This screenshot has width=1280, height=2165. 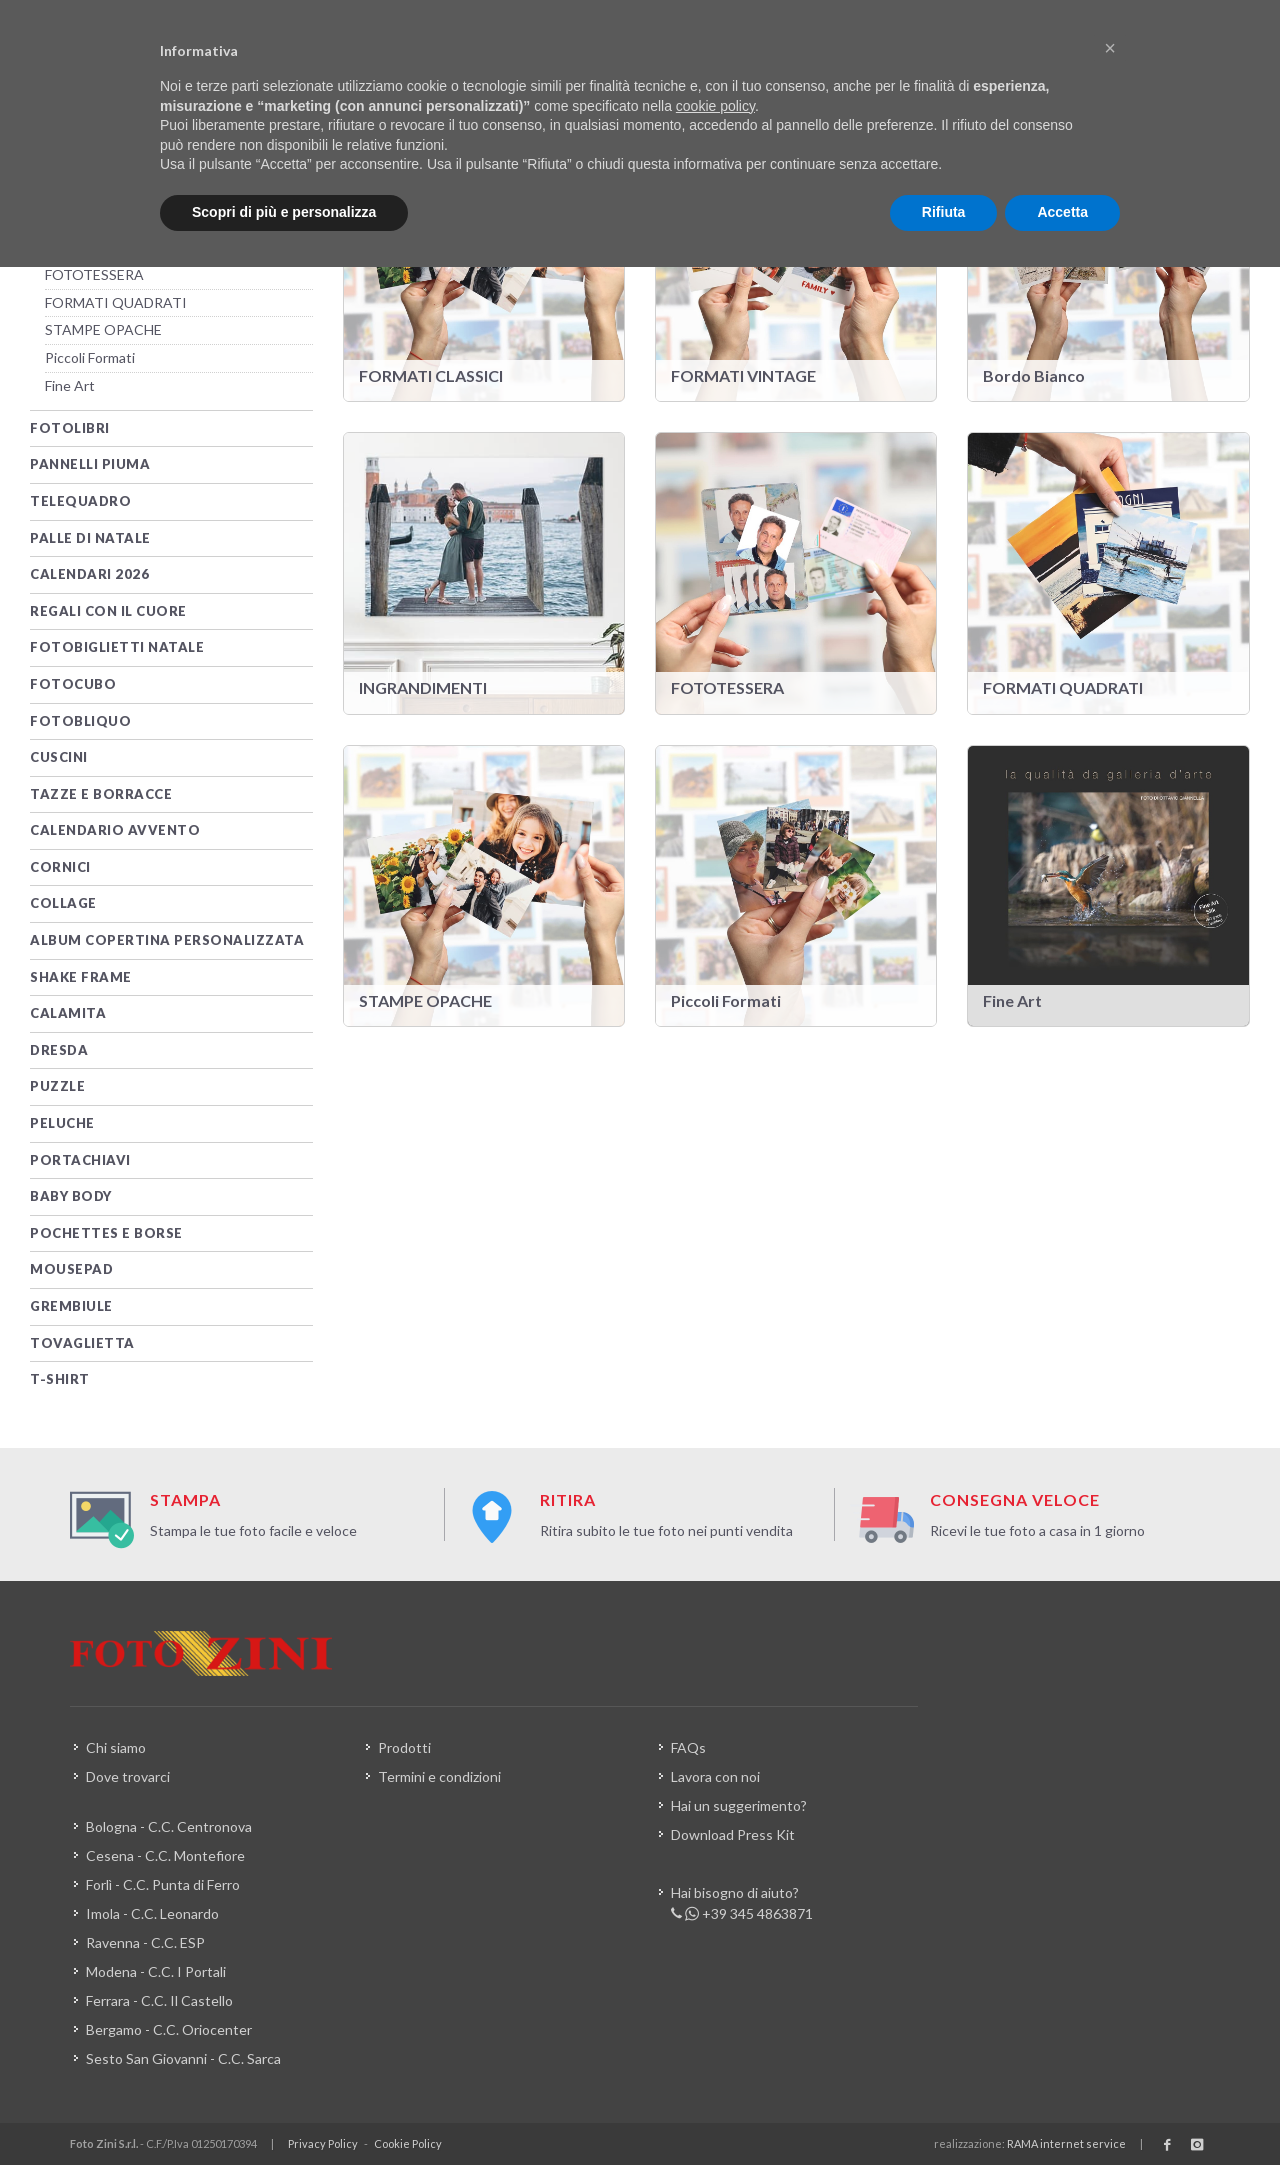 I want to click on Privacy Policy, so click(x=323, y=2143).